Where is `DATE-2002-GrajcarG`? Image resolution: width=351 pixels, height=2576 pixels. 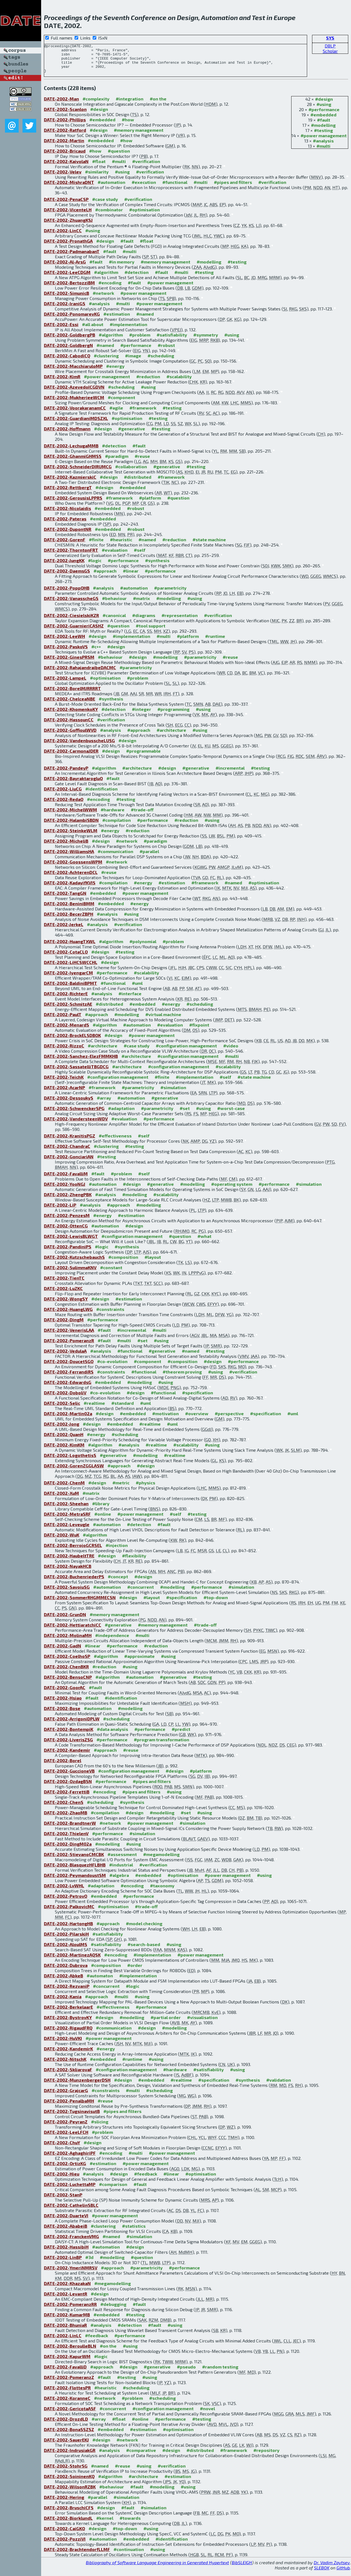 DATE-2002-GrajcarG is located at coordinates (66, 2096).